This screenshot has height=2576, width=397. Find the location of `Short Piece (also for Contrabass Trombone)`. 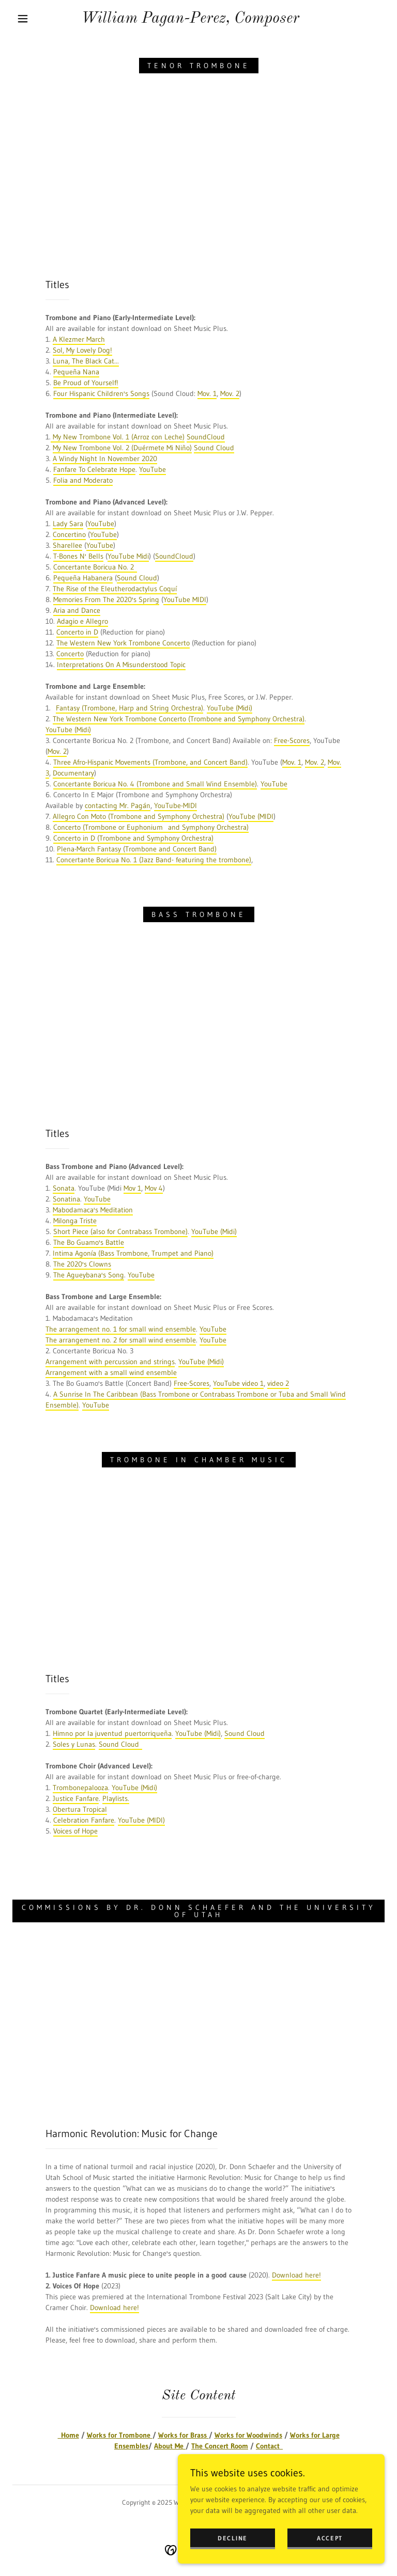

Short Piece (also for Contrabass Trombone) is located at coordinates (120, 1231).